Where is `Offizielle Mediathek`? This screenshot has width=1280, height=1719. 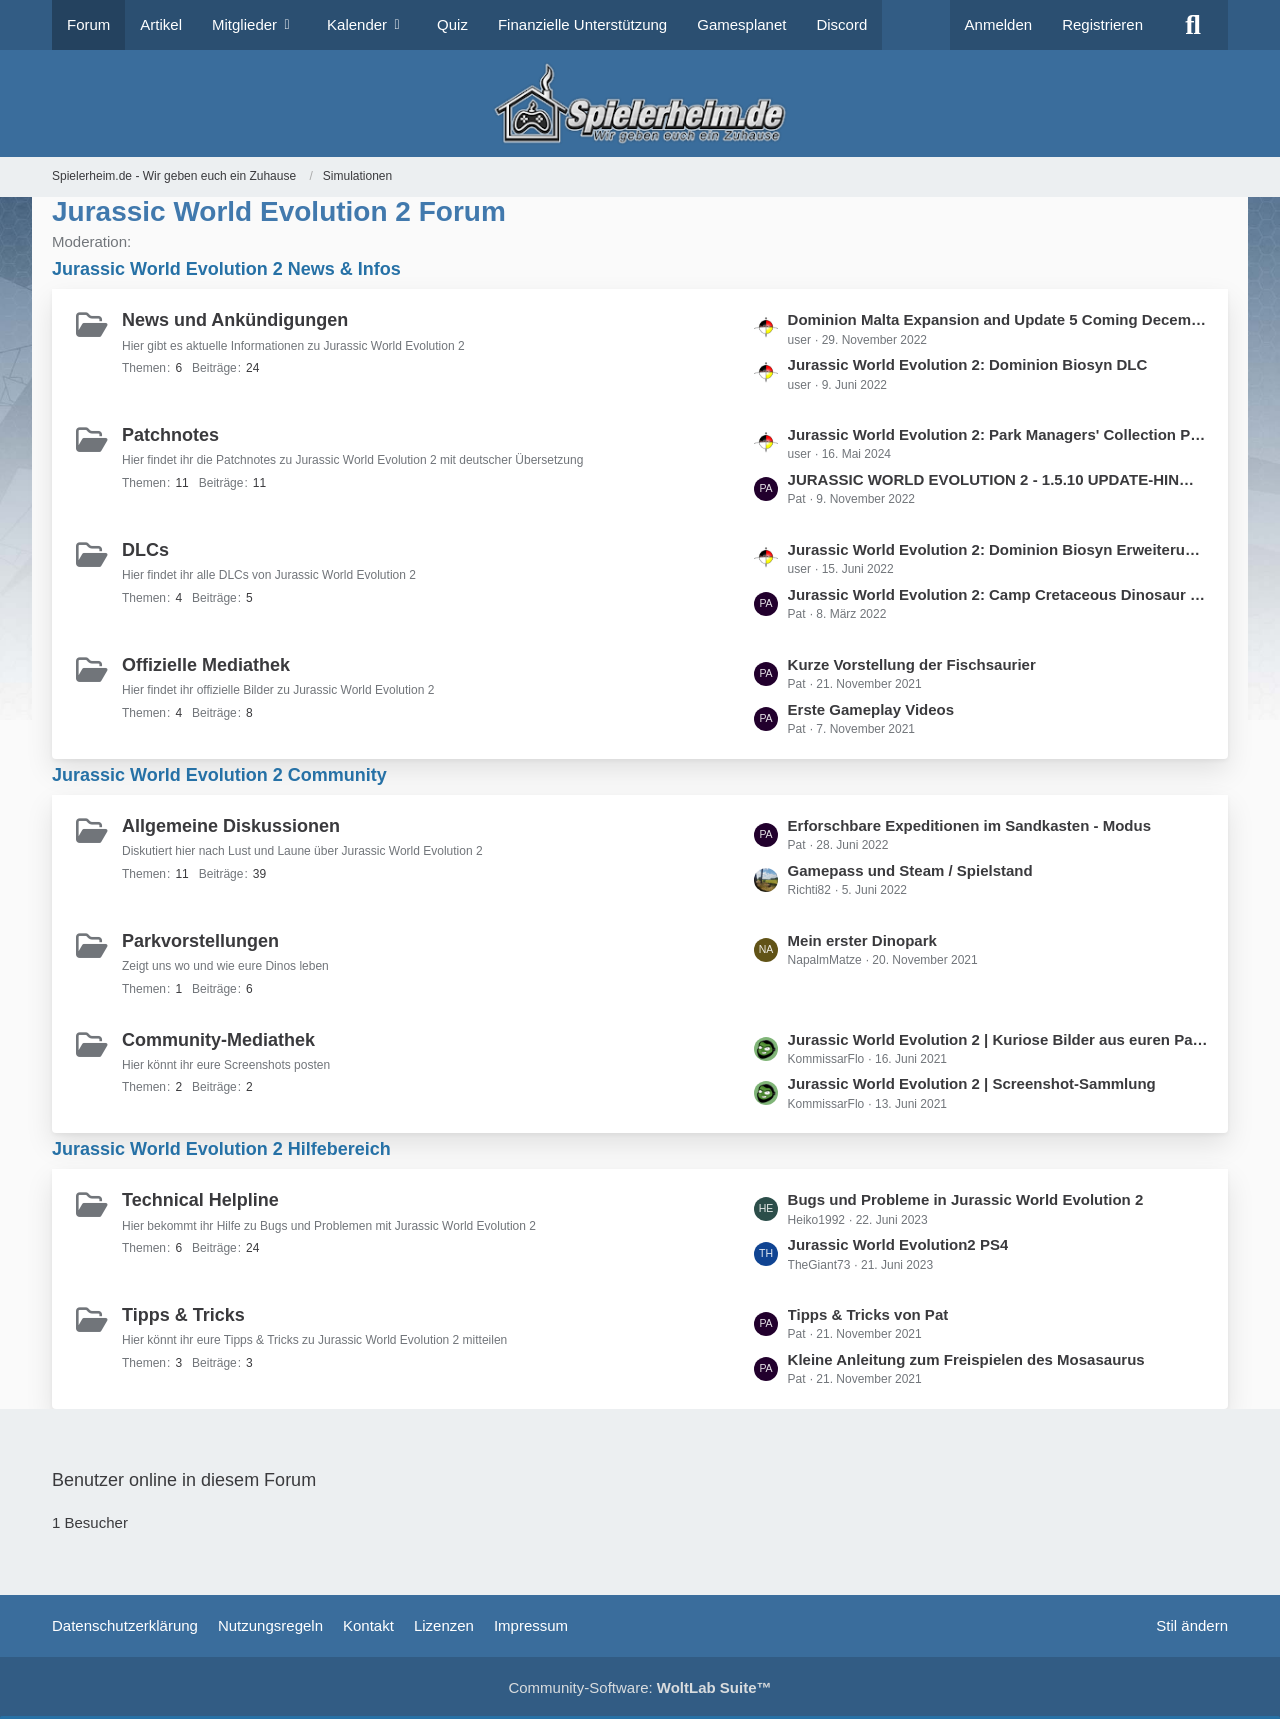
Offizielle Mediathek is located at coordinates (206, 665).